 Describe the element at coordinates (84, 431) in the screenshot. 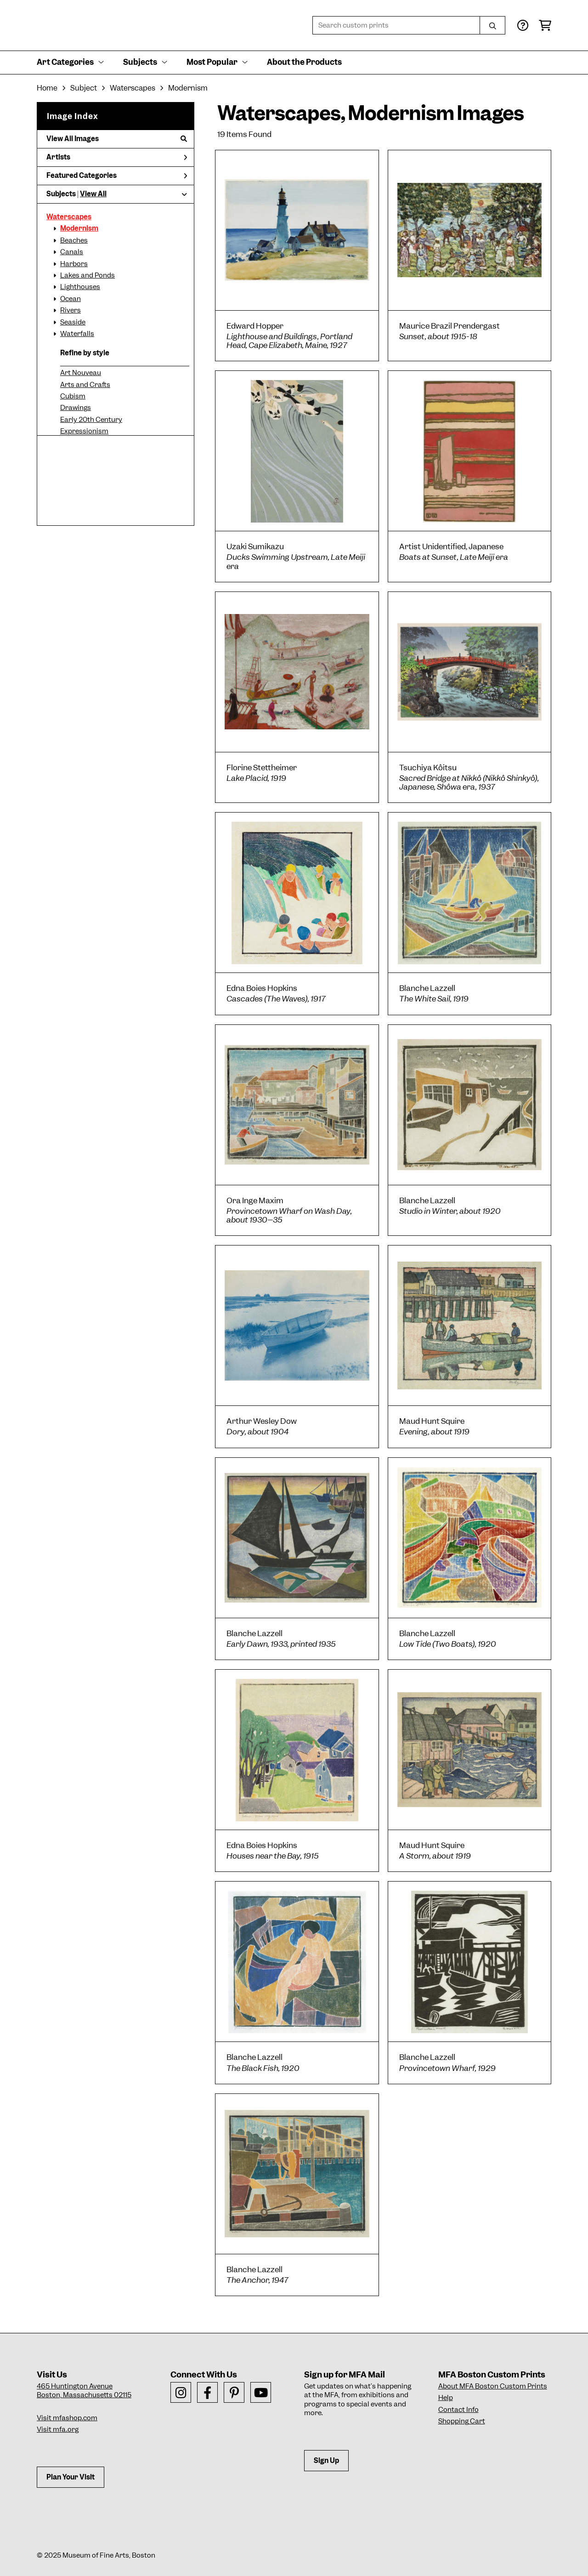

I see `Expressionism` at that location.